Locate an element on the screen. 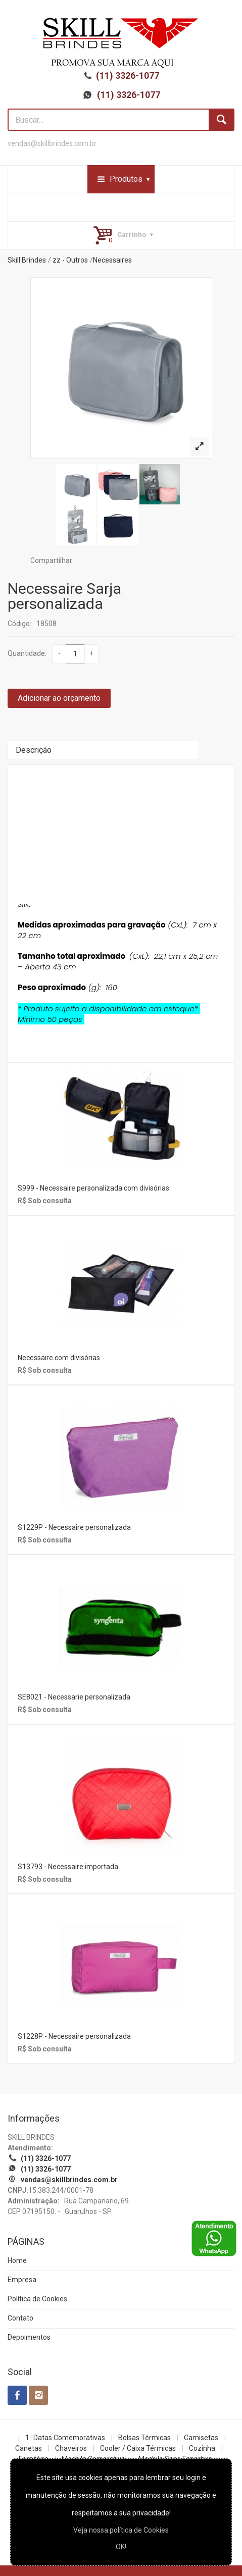  Skill Brindes is located at coordinates (27, 260).